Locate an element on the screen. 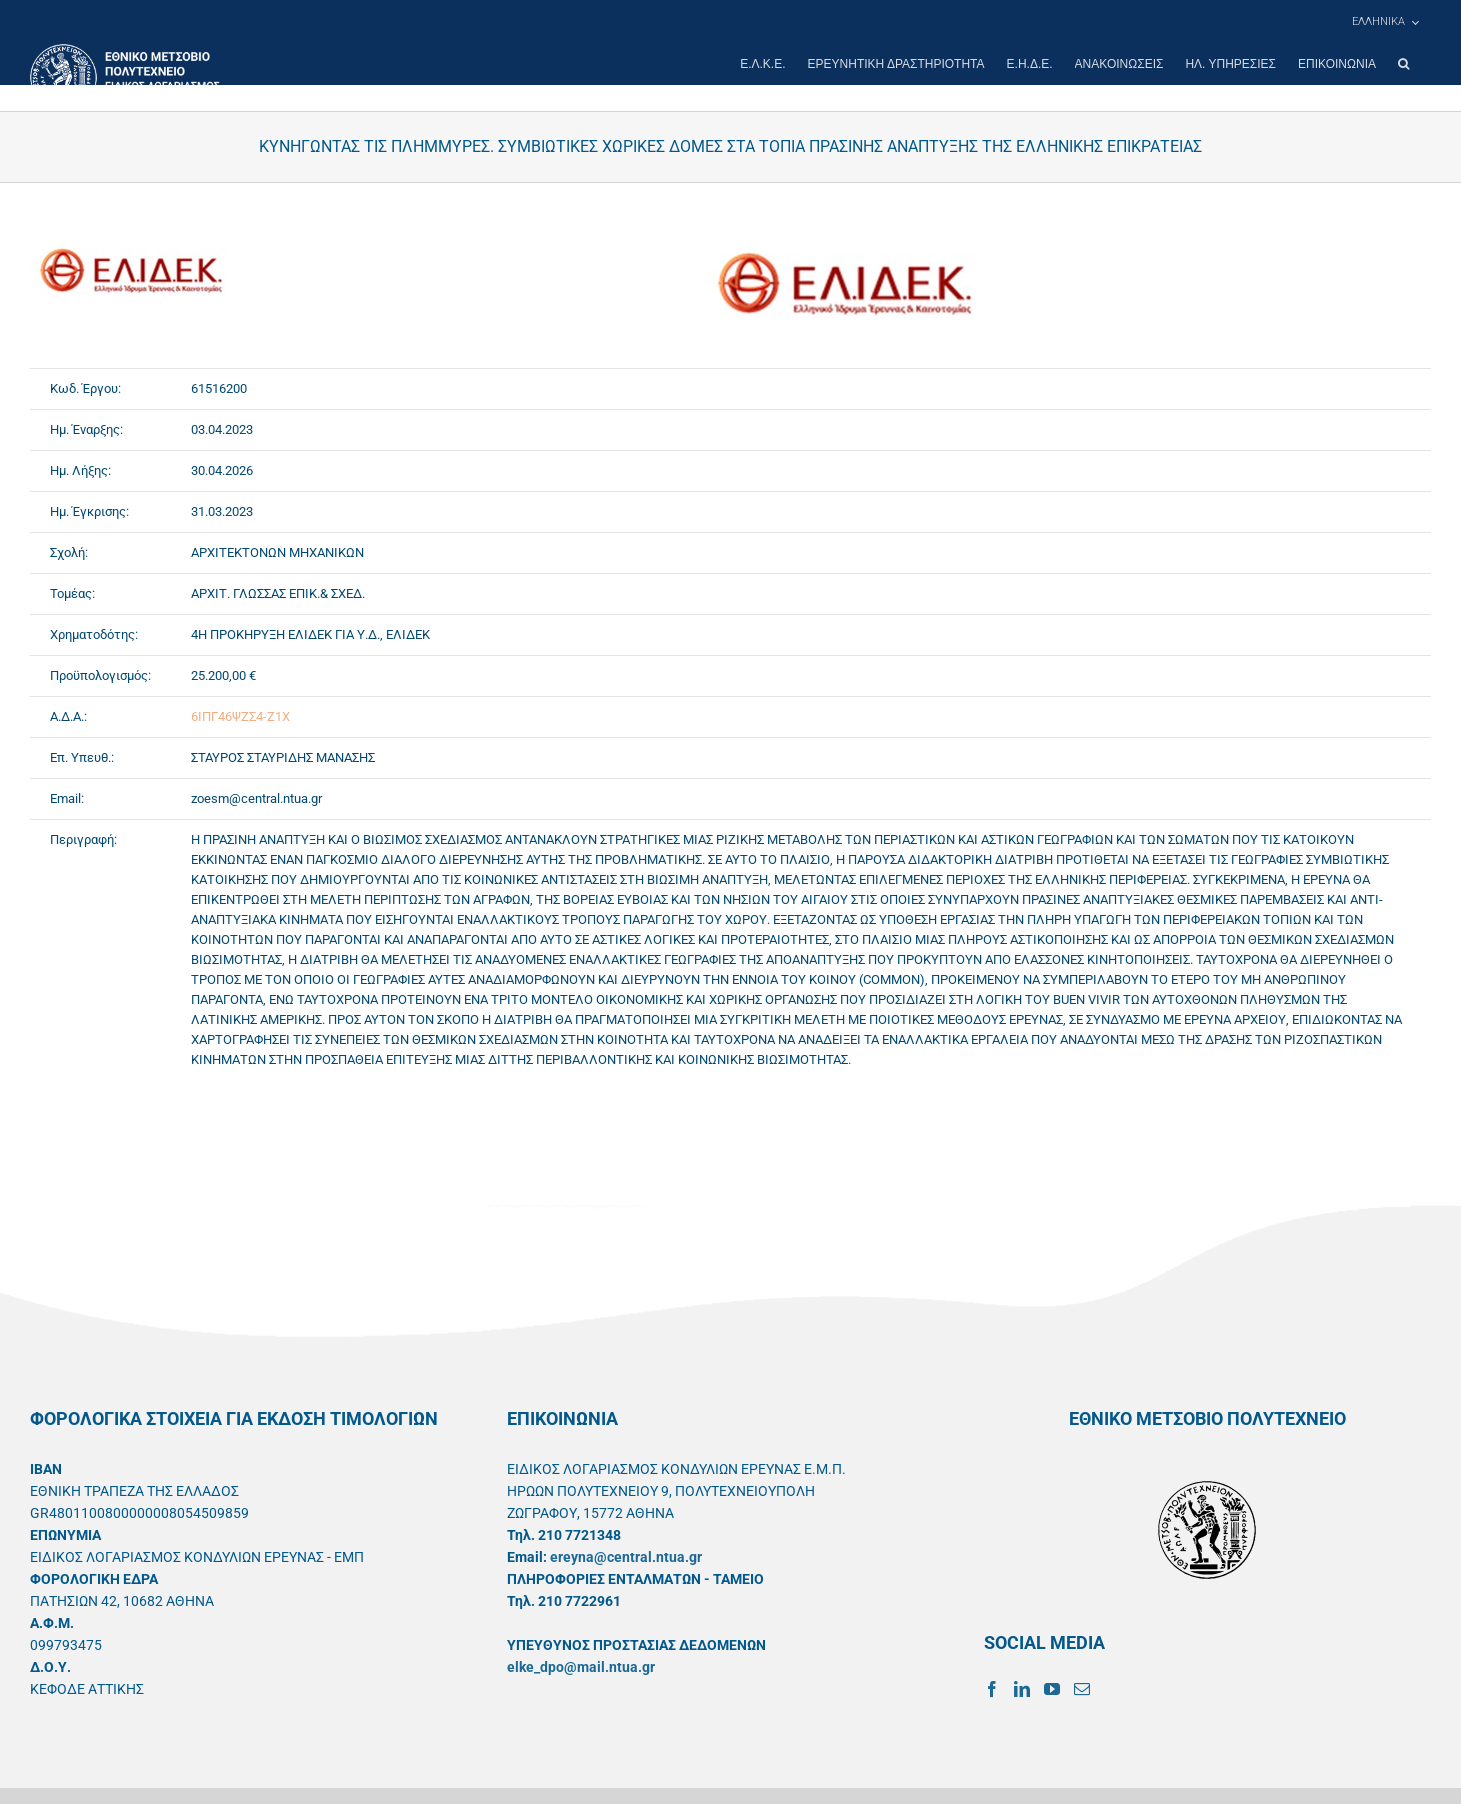 The width and height of the screenshot is (1461, 1804). [button] is located at coordinates (1403, 64).